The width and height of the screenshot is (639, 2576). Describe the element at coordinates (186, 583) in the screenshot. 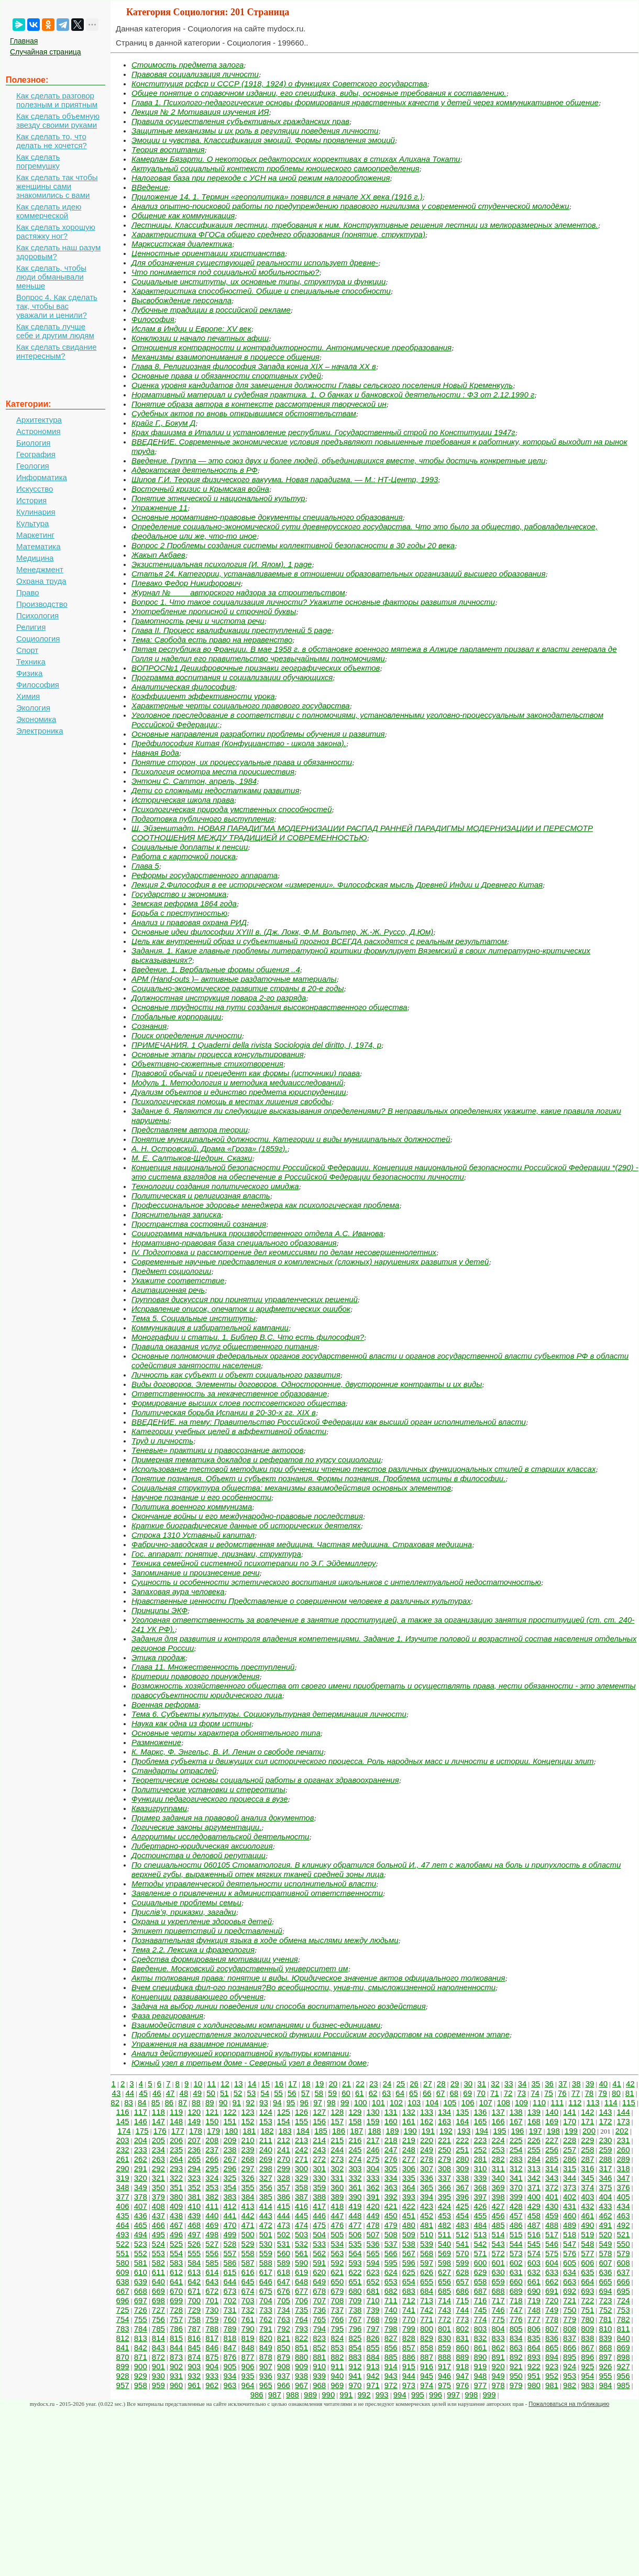

I see `Плевако Федор Никифорович` at that location.